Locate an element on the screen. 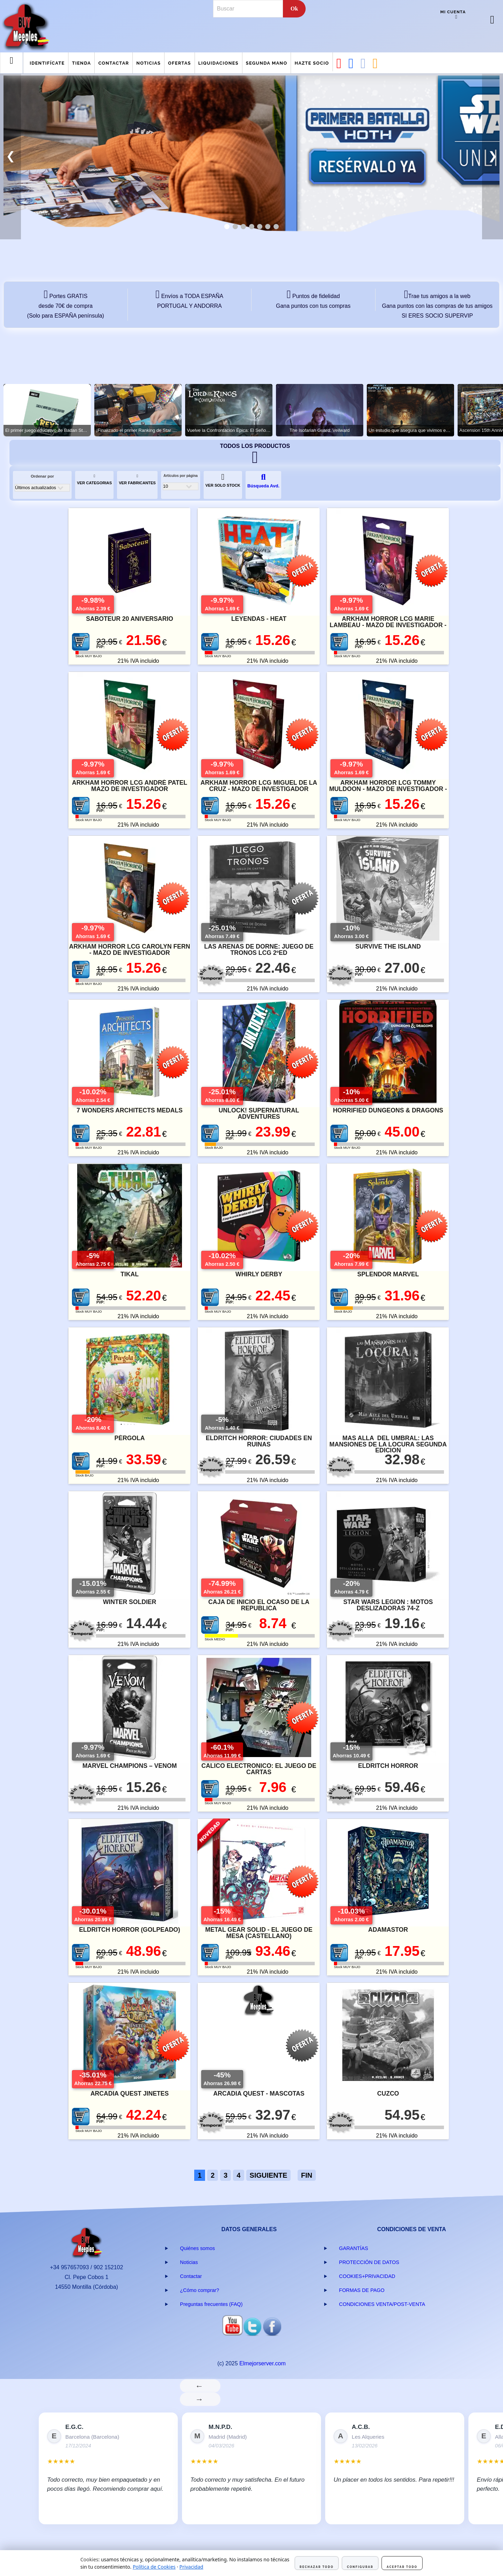 This screenshot has width=503, height=2576. ❮ [button] is located at coordinates (10, 156).